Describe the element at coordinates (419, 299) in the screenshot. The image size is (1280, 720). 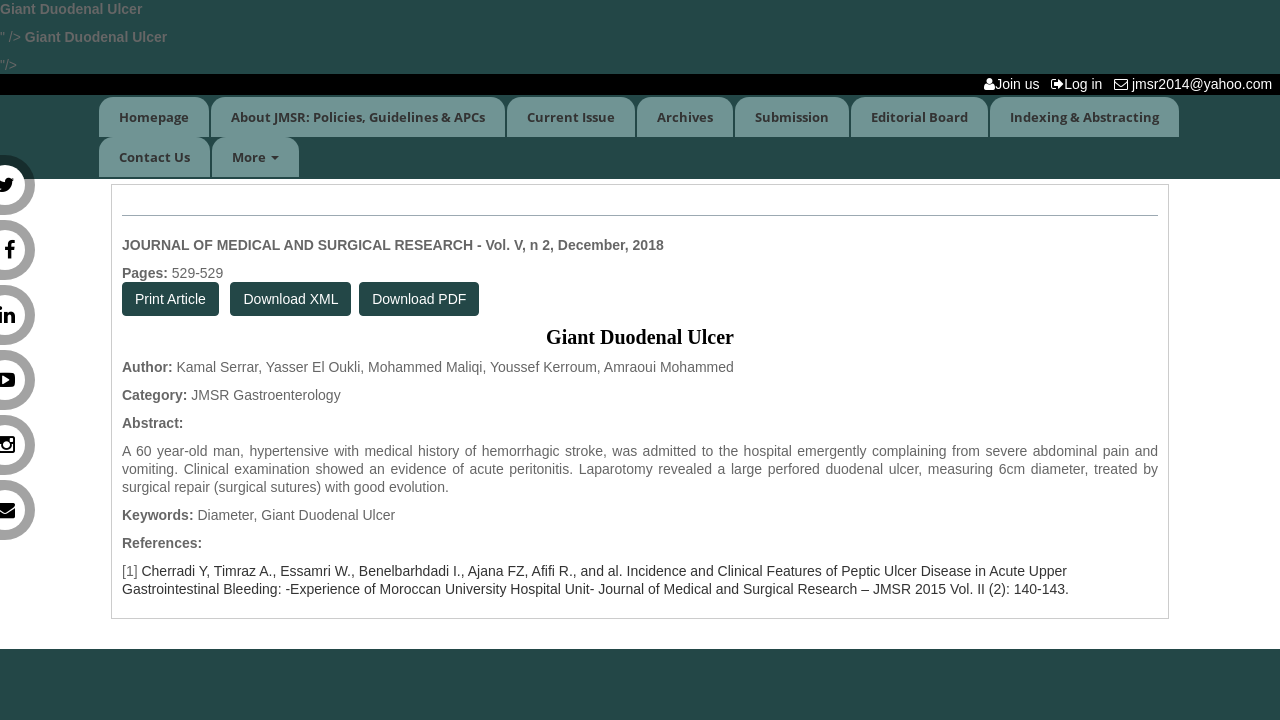
I see `Download PDF` at that location.